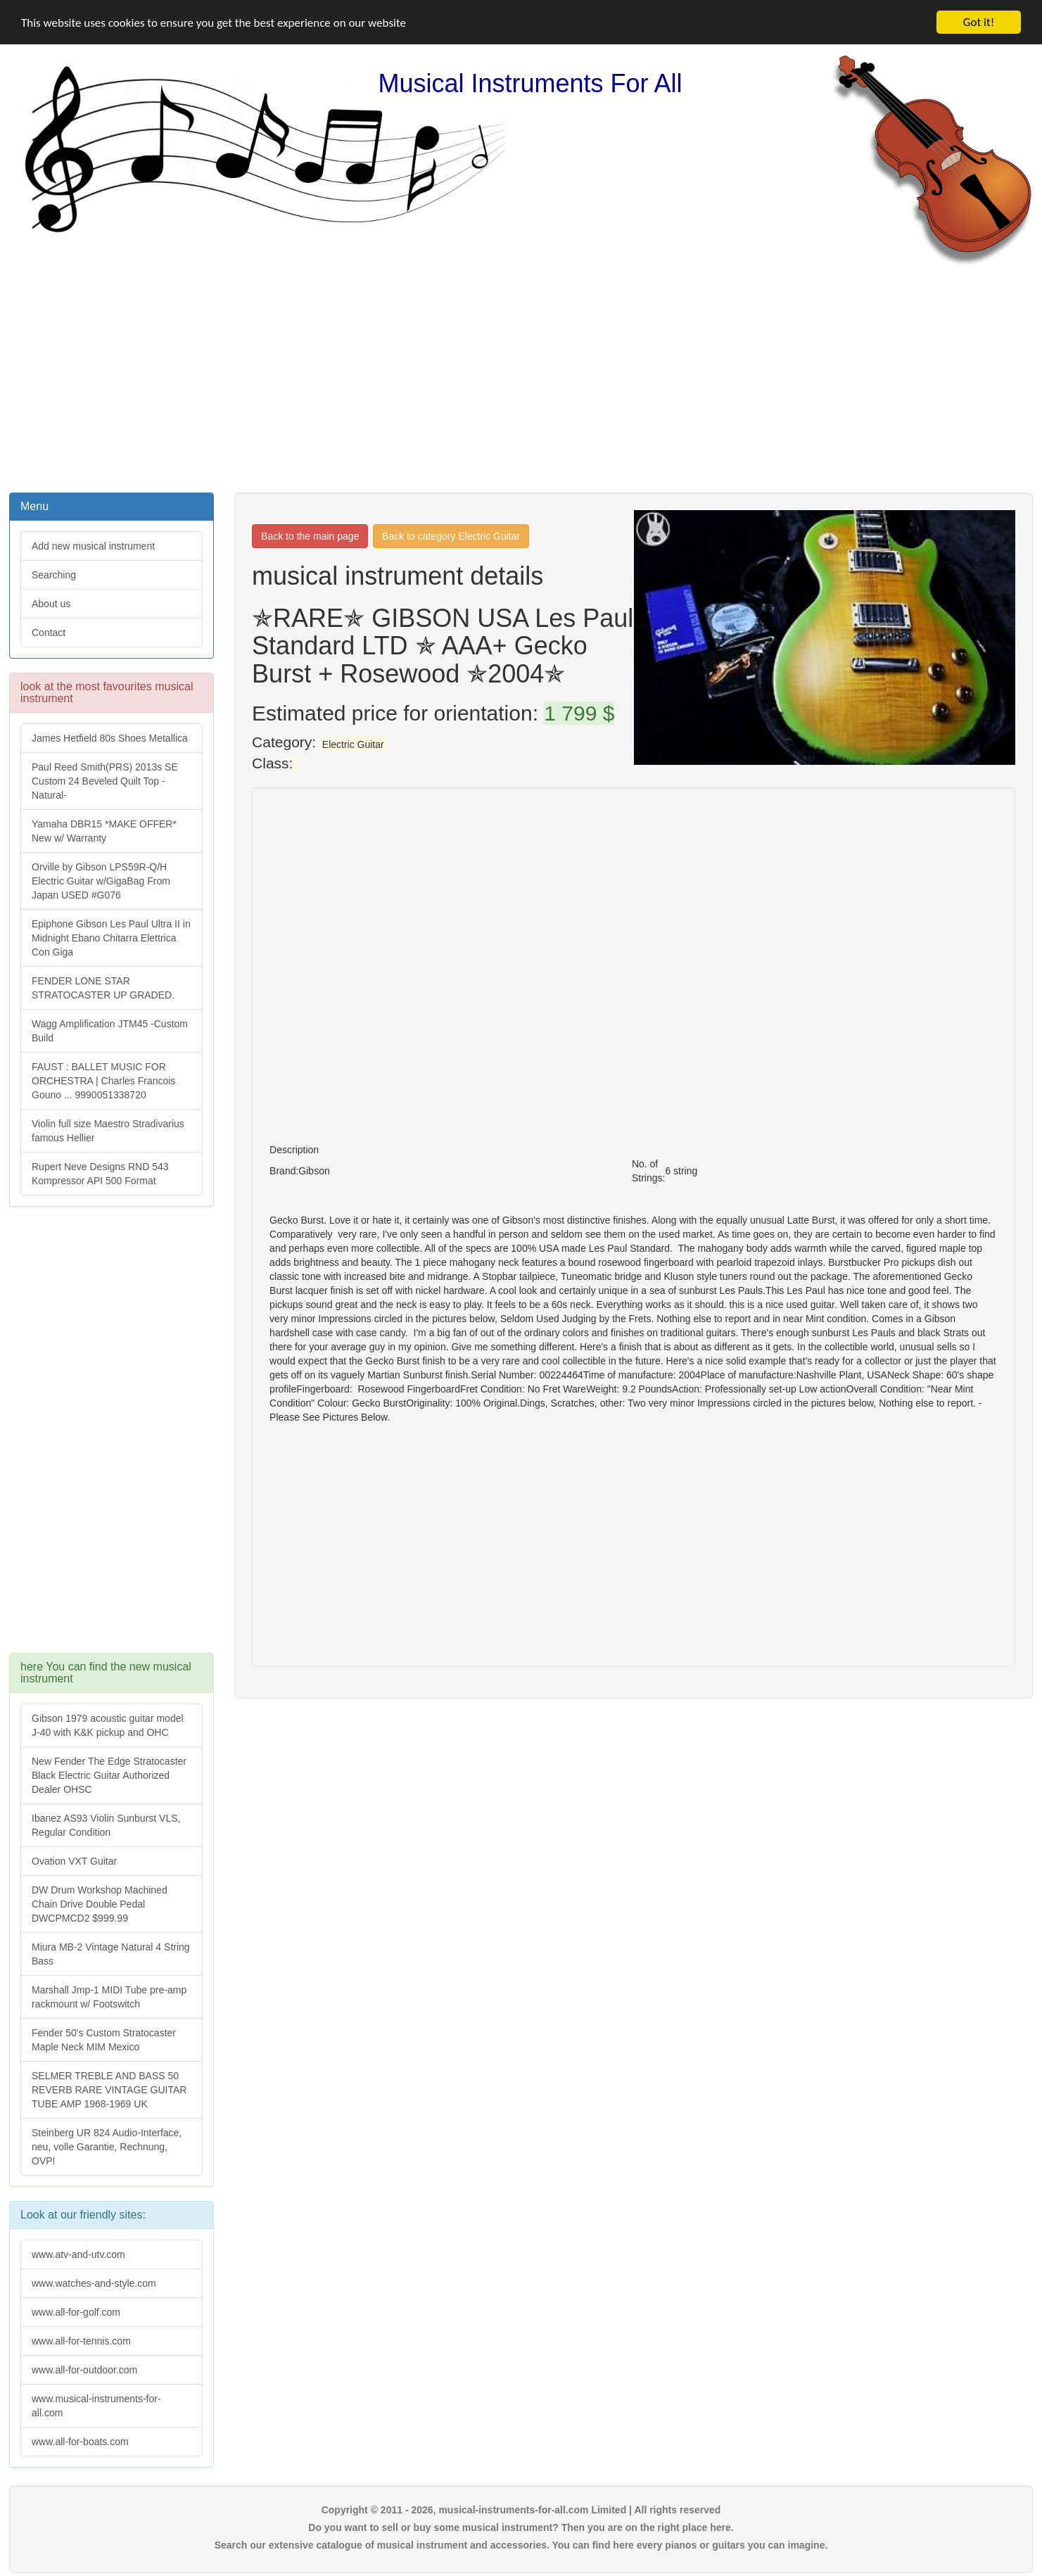 This screenshot has height=2576, width=1042. What do you see at coordinates (110, 738) in the screenshot?
I see `James Hetfield 80s Shoes Metallica` at bounding box center [110, 738].